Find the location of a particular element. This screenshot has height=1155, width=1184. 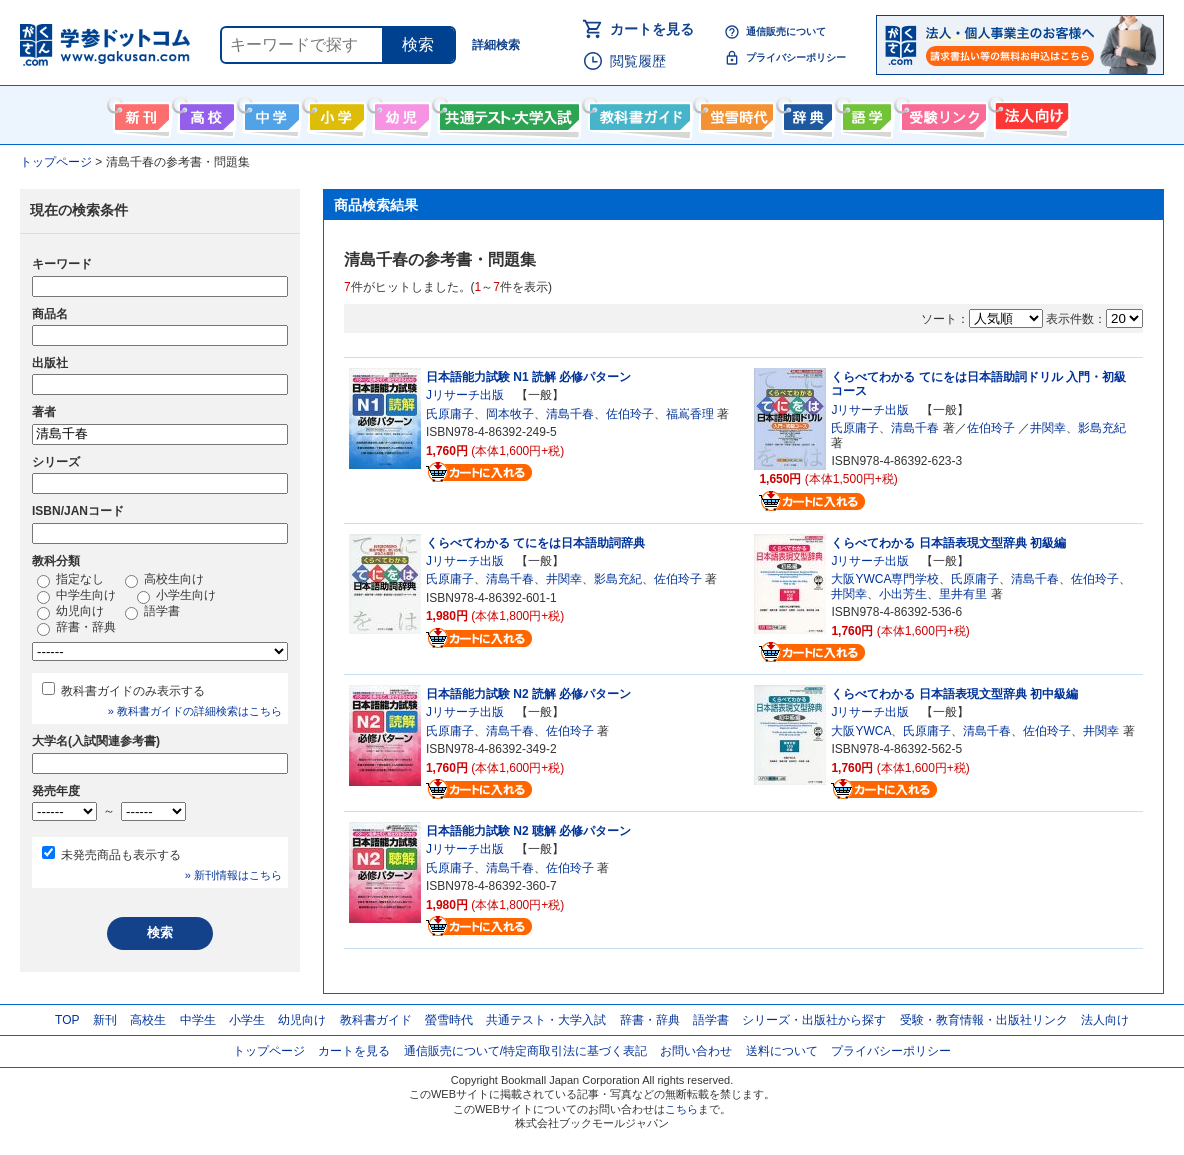

教科書ガイド is located at coordinates (637, 113).